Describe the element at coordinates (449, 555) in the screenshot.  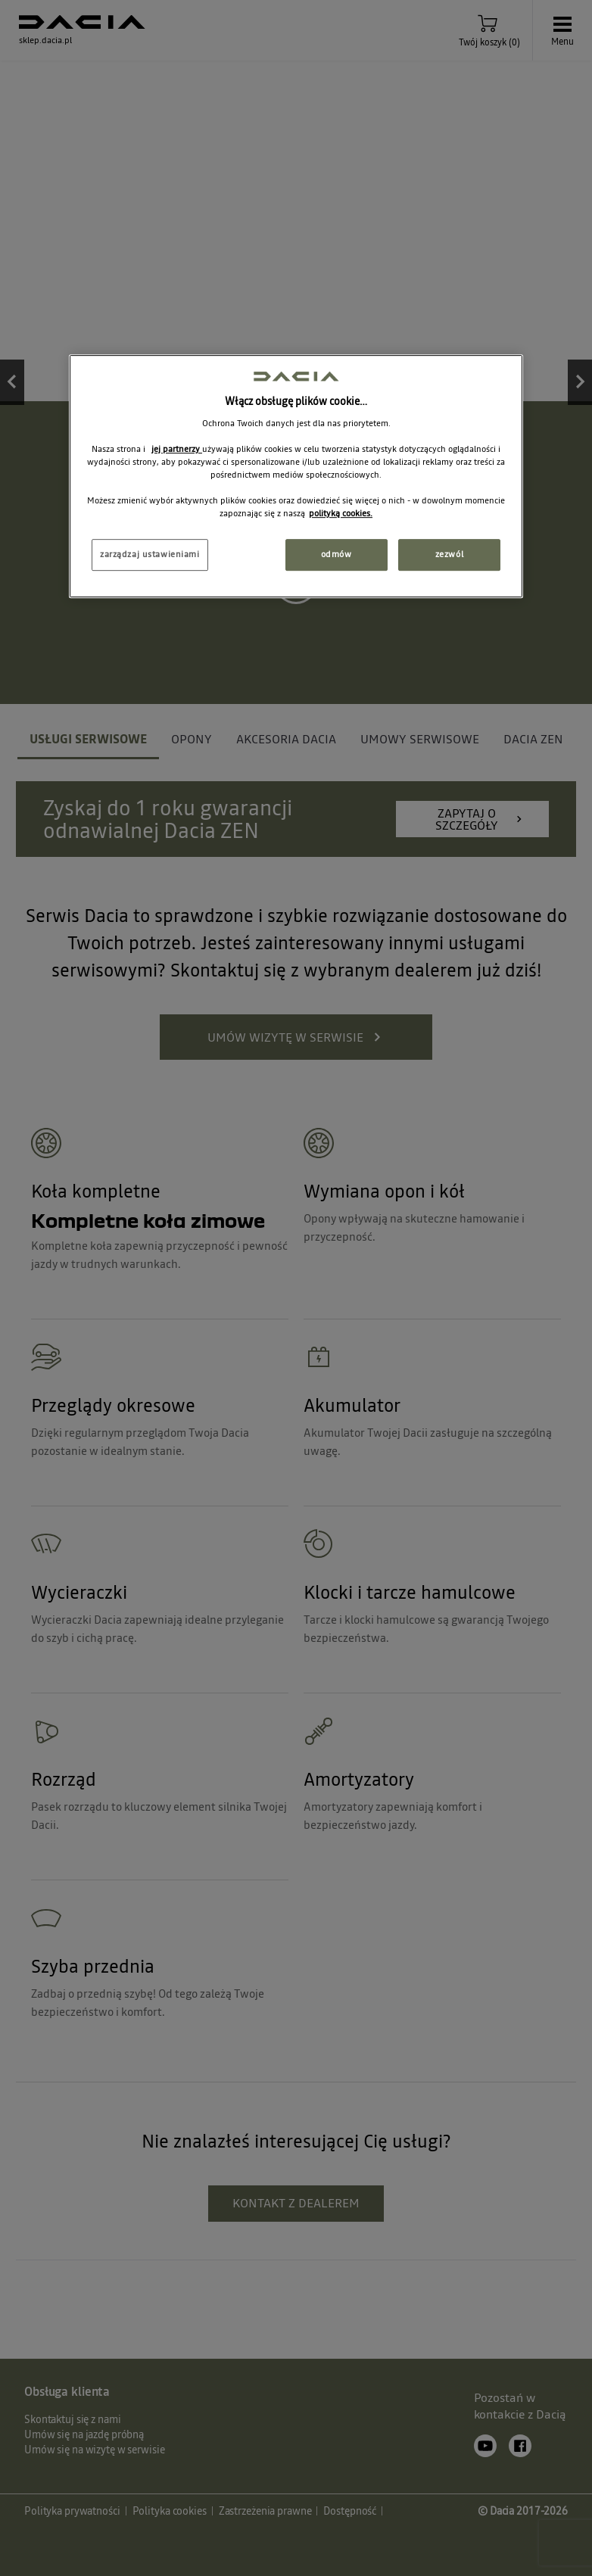
I see `zezwól` at that location.